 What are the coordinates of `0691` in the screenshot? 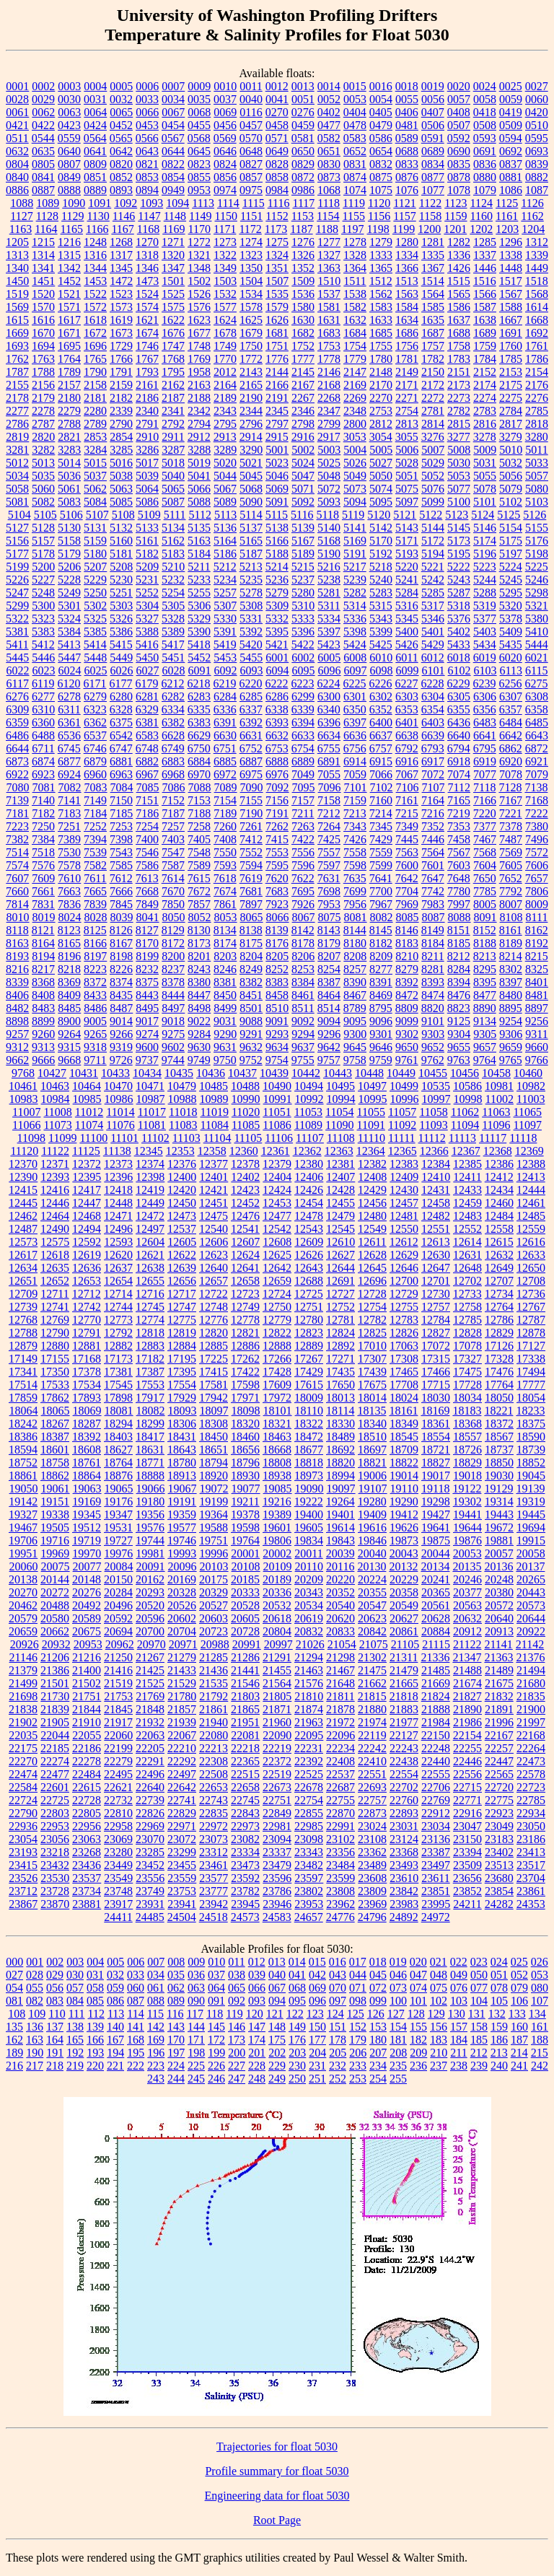 It's located at (484, 151).